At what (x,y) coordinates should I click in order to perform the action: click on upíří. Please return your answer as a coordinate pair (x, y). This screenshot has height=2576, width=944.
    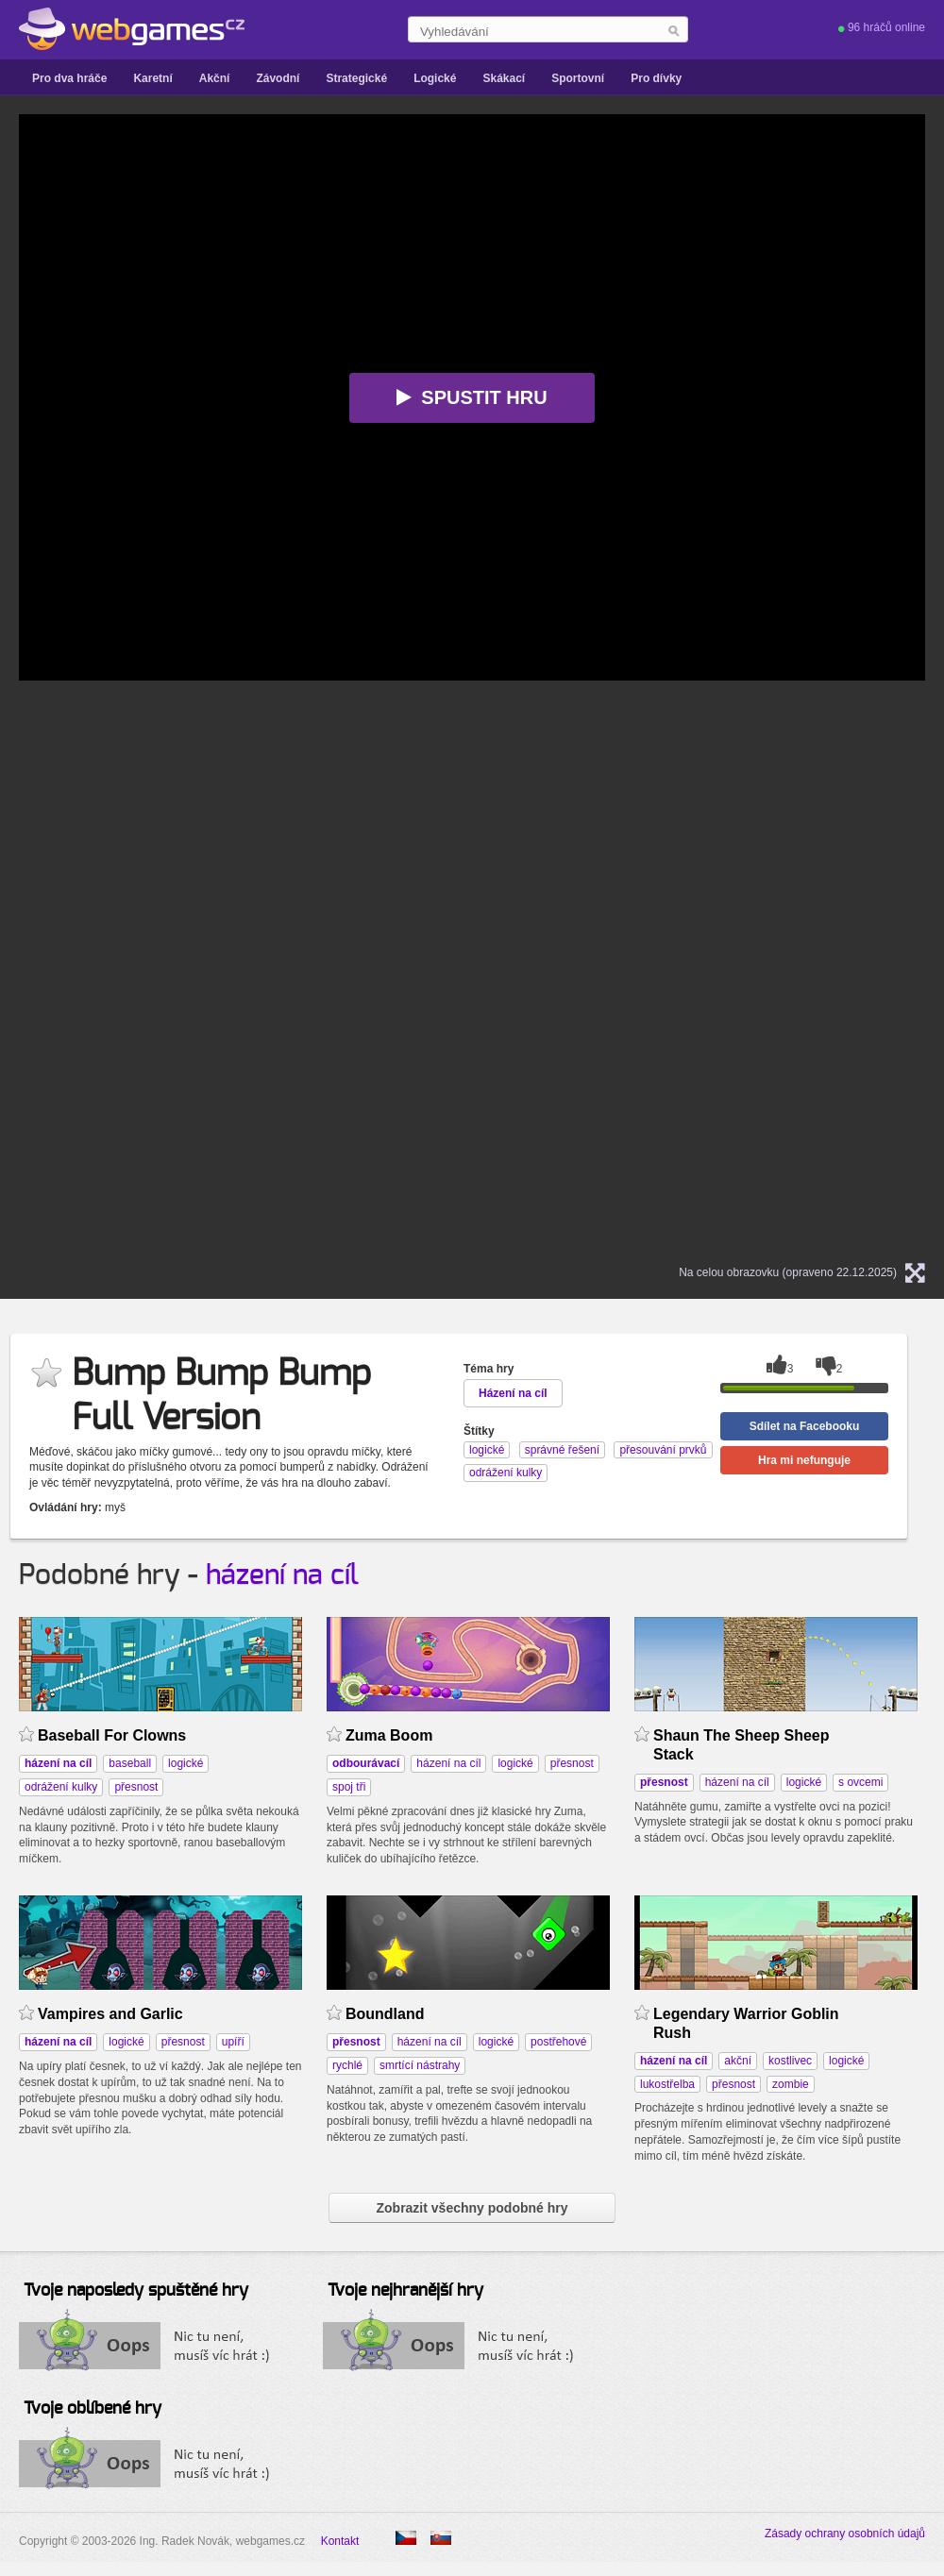
    Looking at the image, I should click on (233, 2041).